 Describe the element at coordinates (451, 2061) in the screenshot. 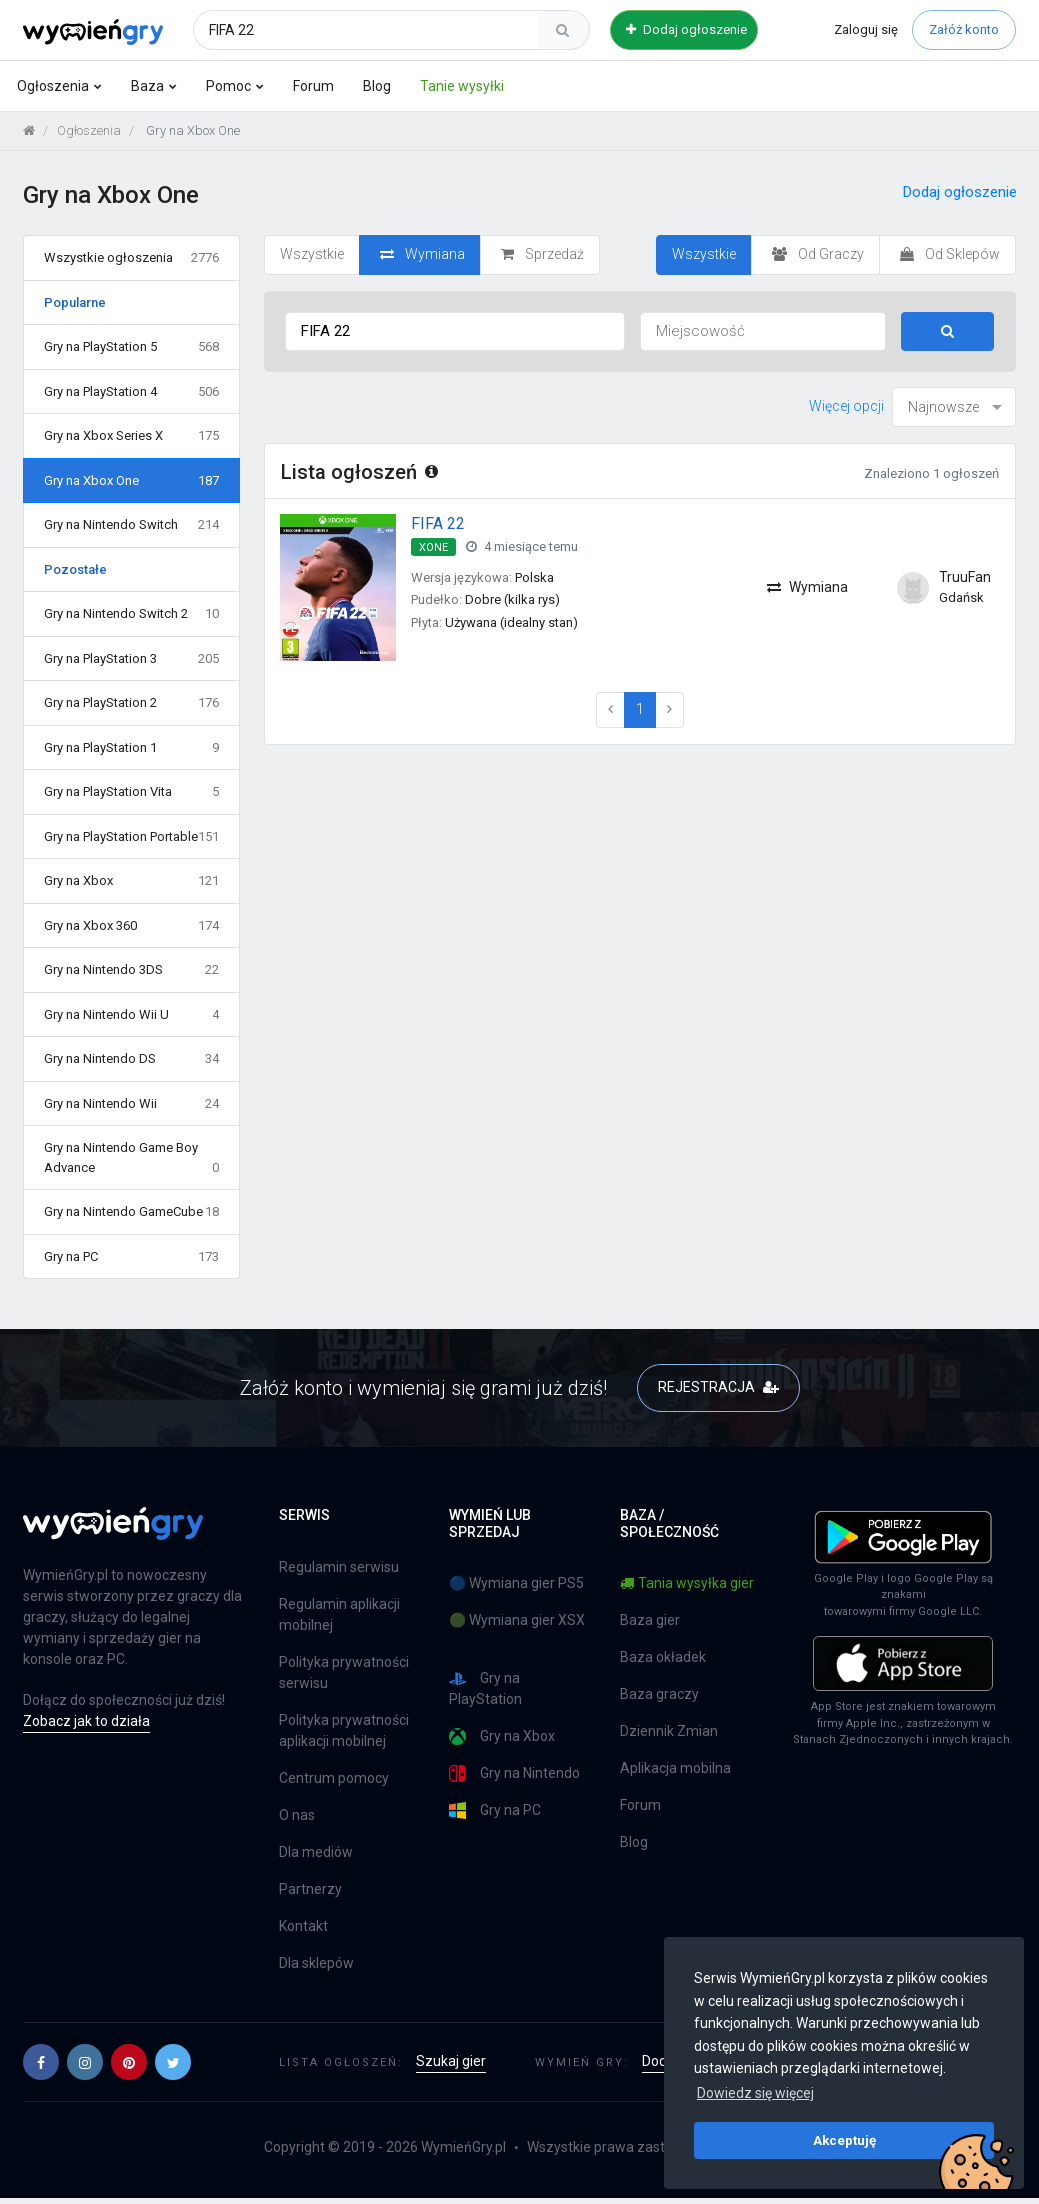

I see `Szukaj gier` at that location.